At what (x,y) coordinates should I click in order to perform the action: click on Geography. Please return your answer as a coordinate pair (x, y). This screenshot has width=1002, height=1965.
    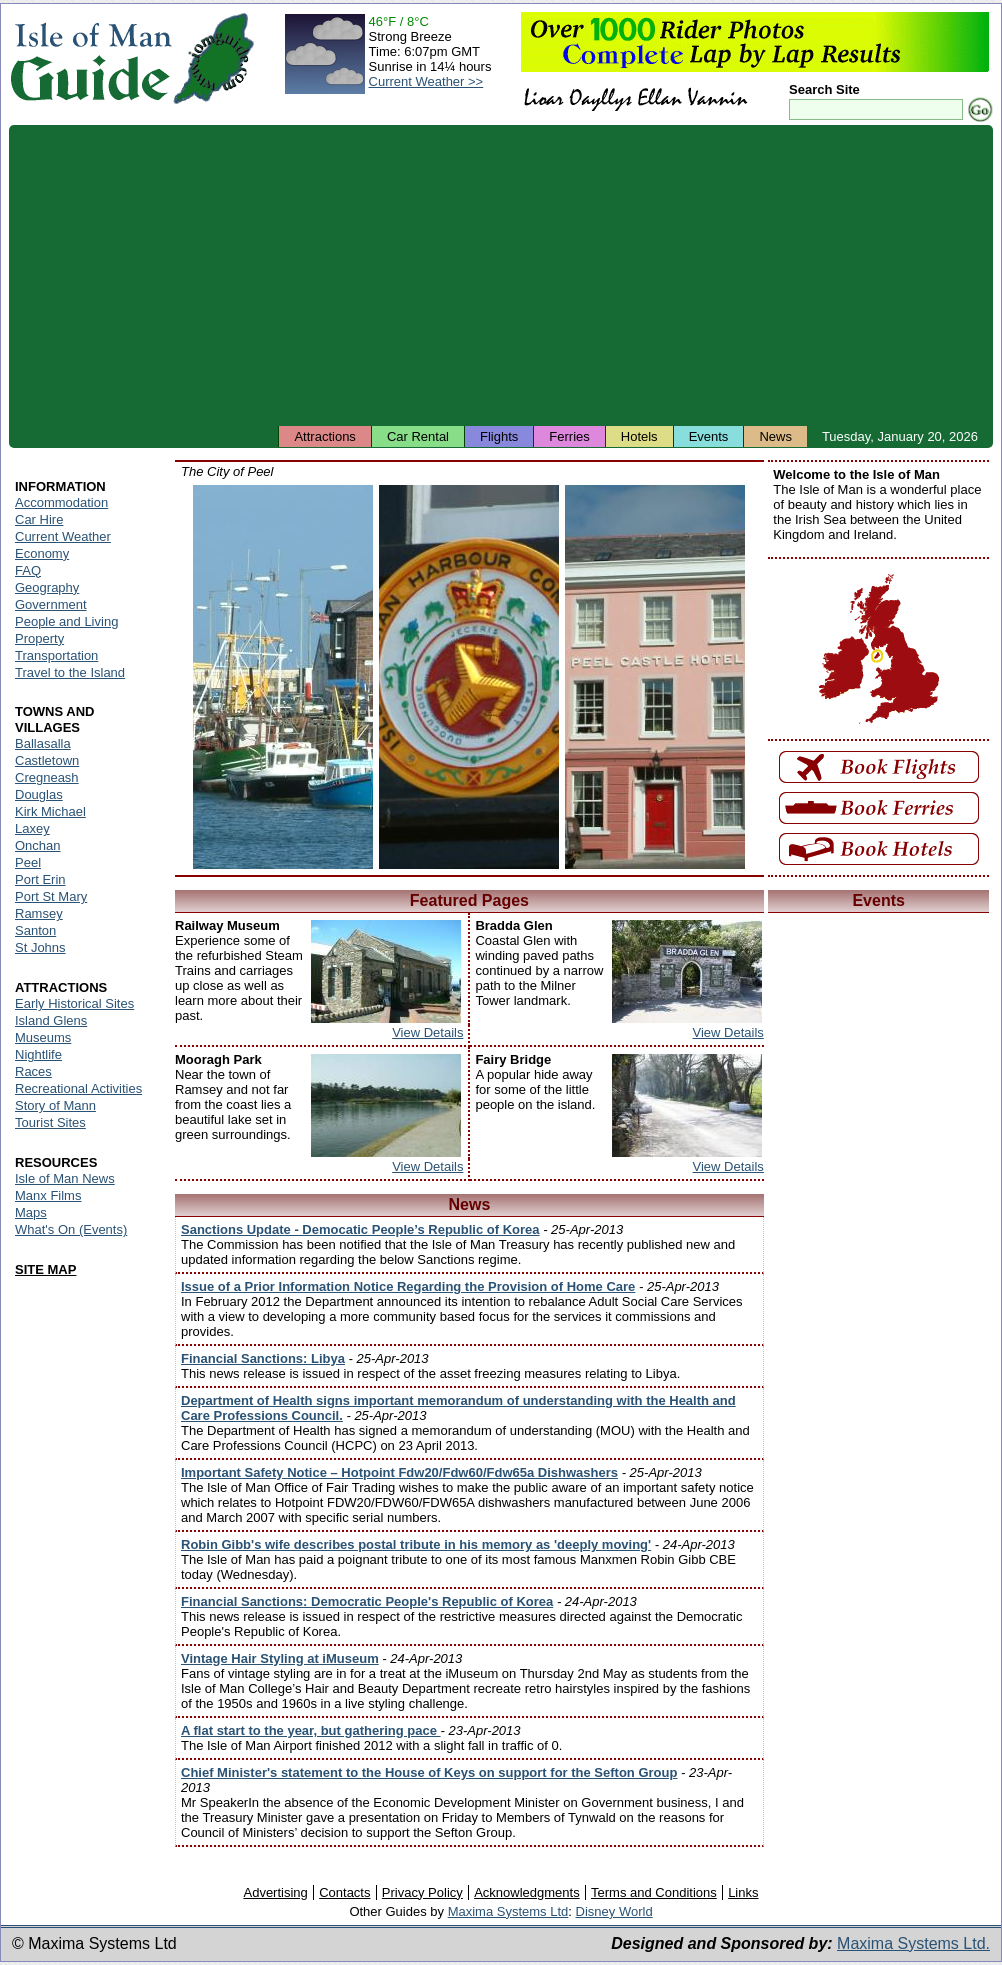
    Looking at the image, I should click on (47, 587).